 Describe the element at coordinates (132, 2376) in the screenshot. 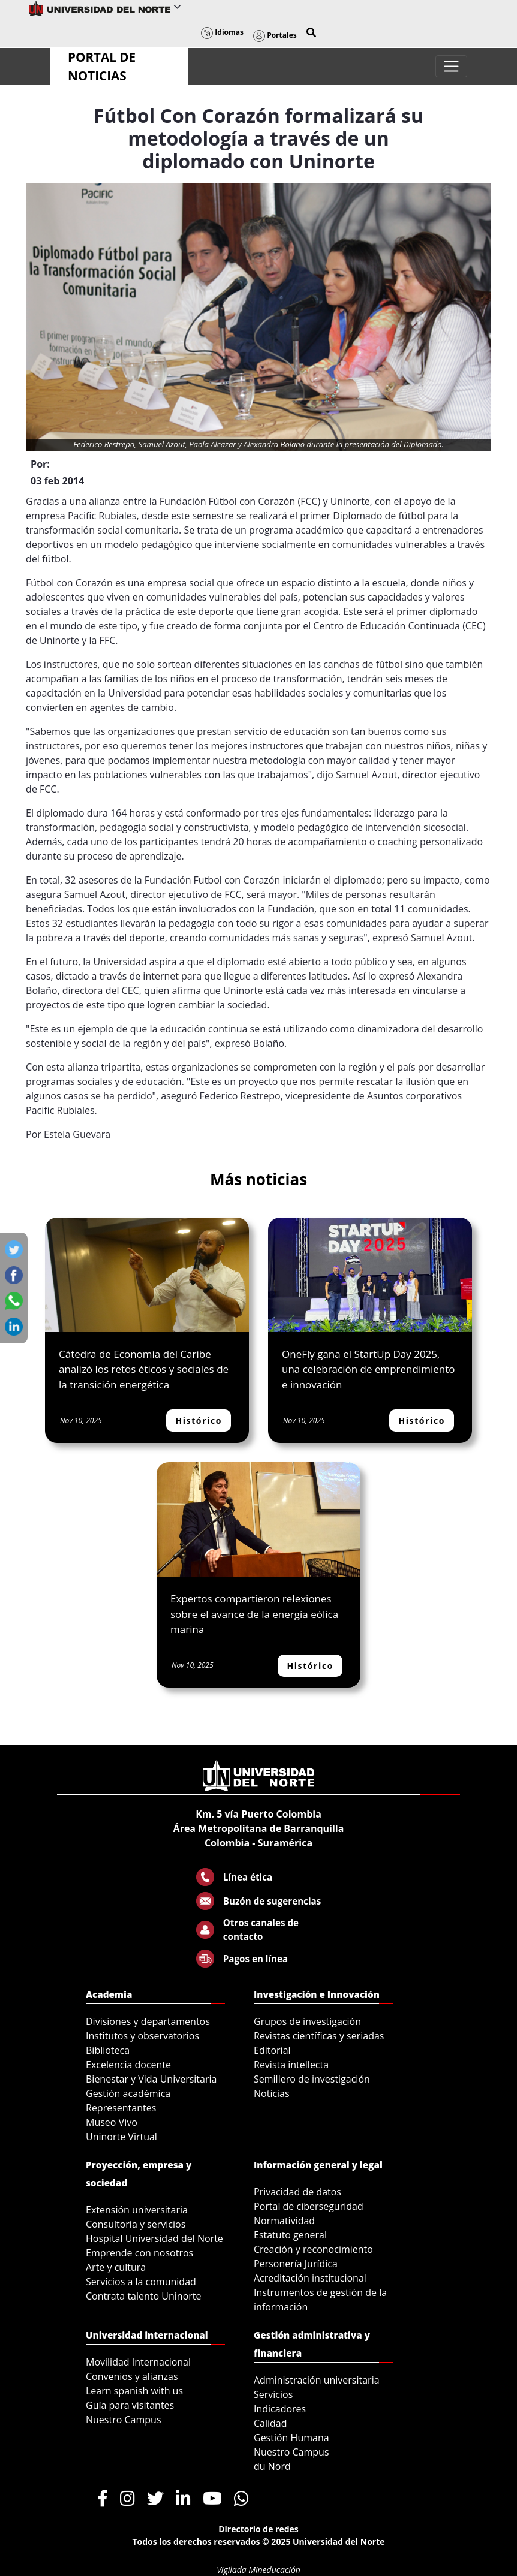

I see `Convenios y alianzas [menuitem]` at that location.